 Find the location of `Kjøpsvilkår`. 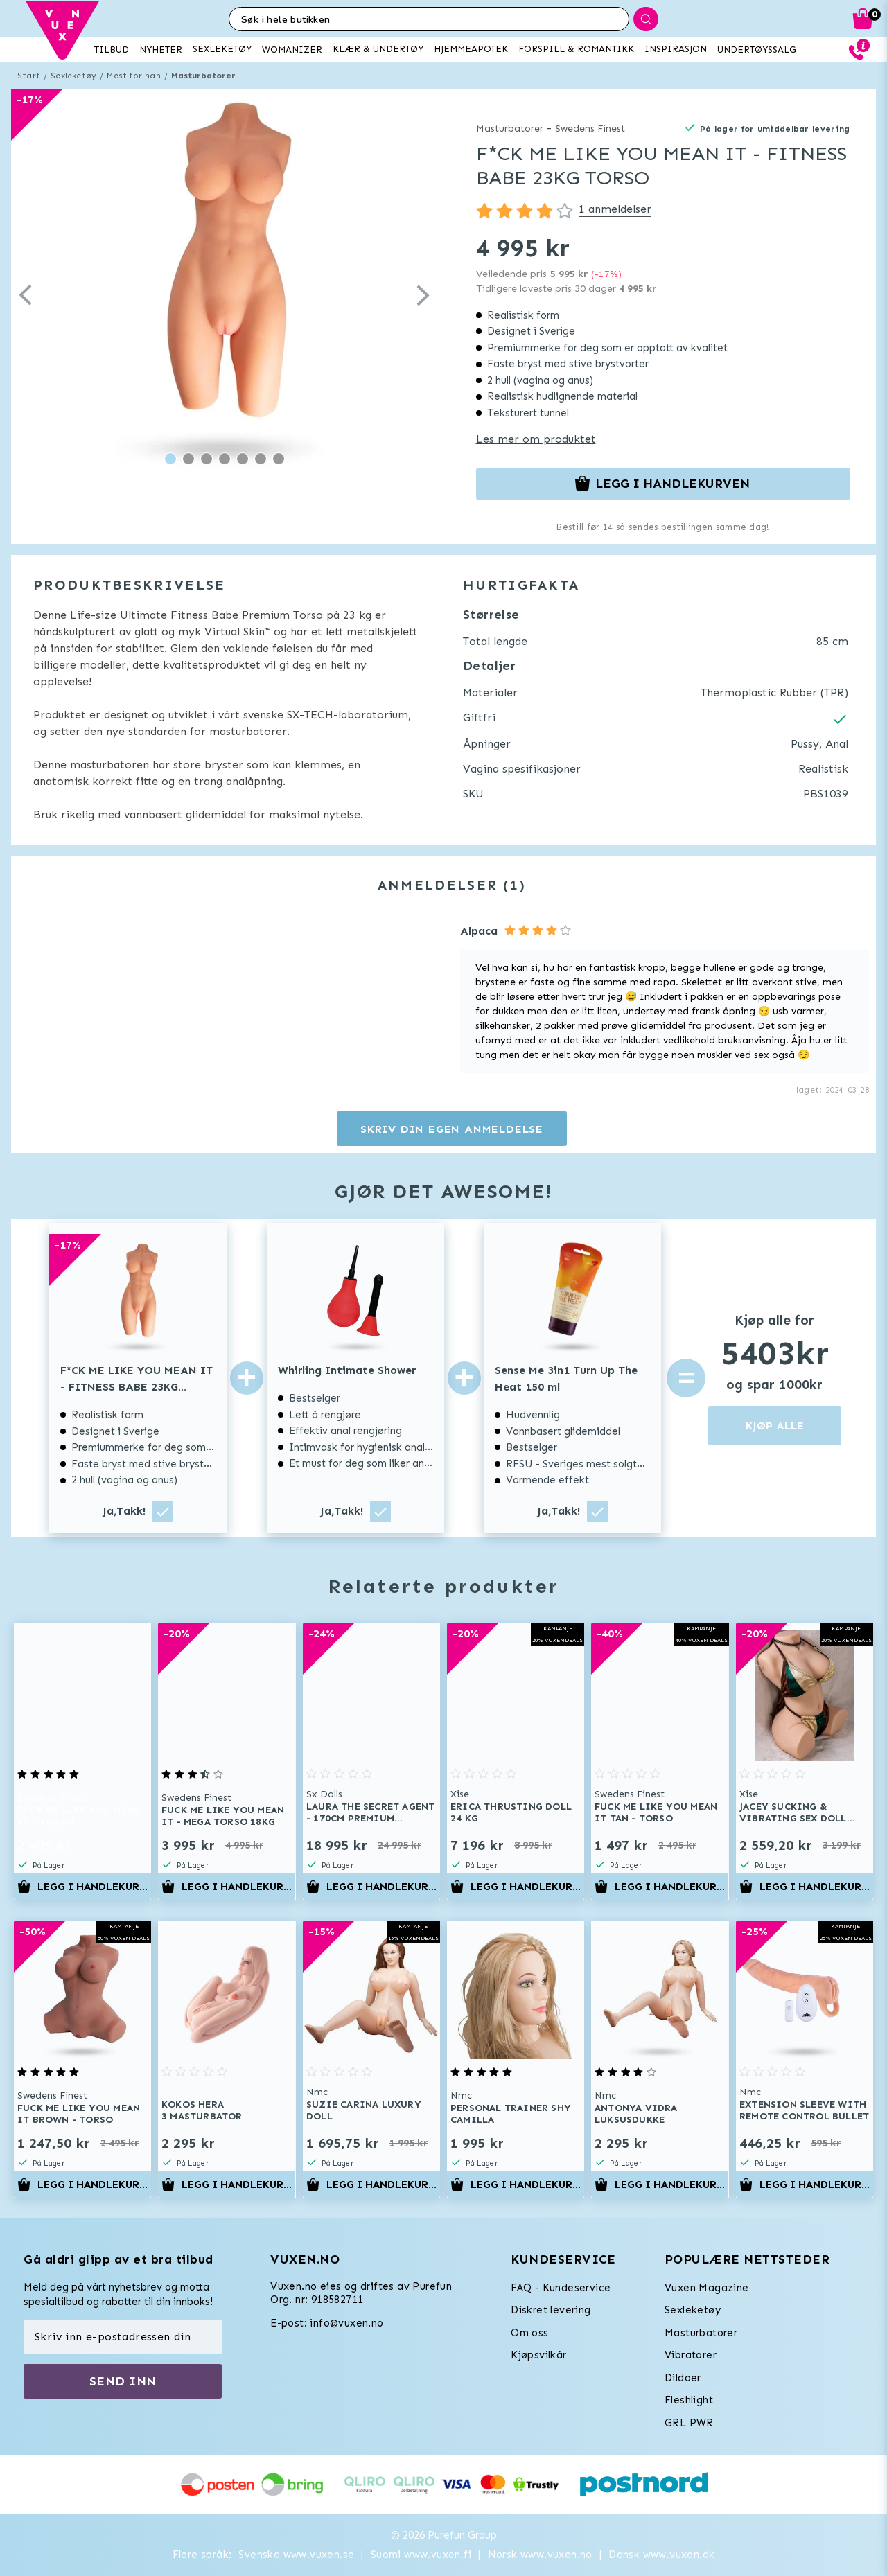

Kjøpsvilkår is located at coordinates (538, 2355).